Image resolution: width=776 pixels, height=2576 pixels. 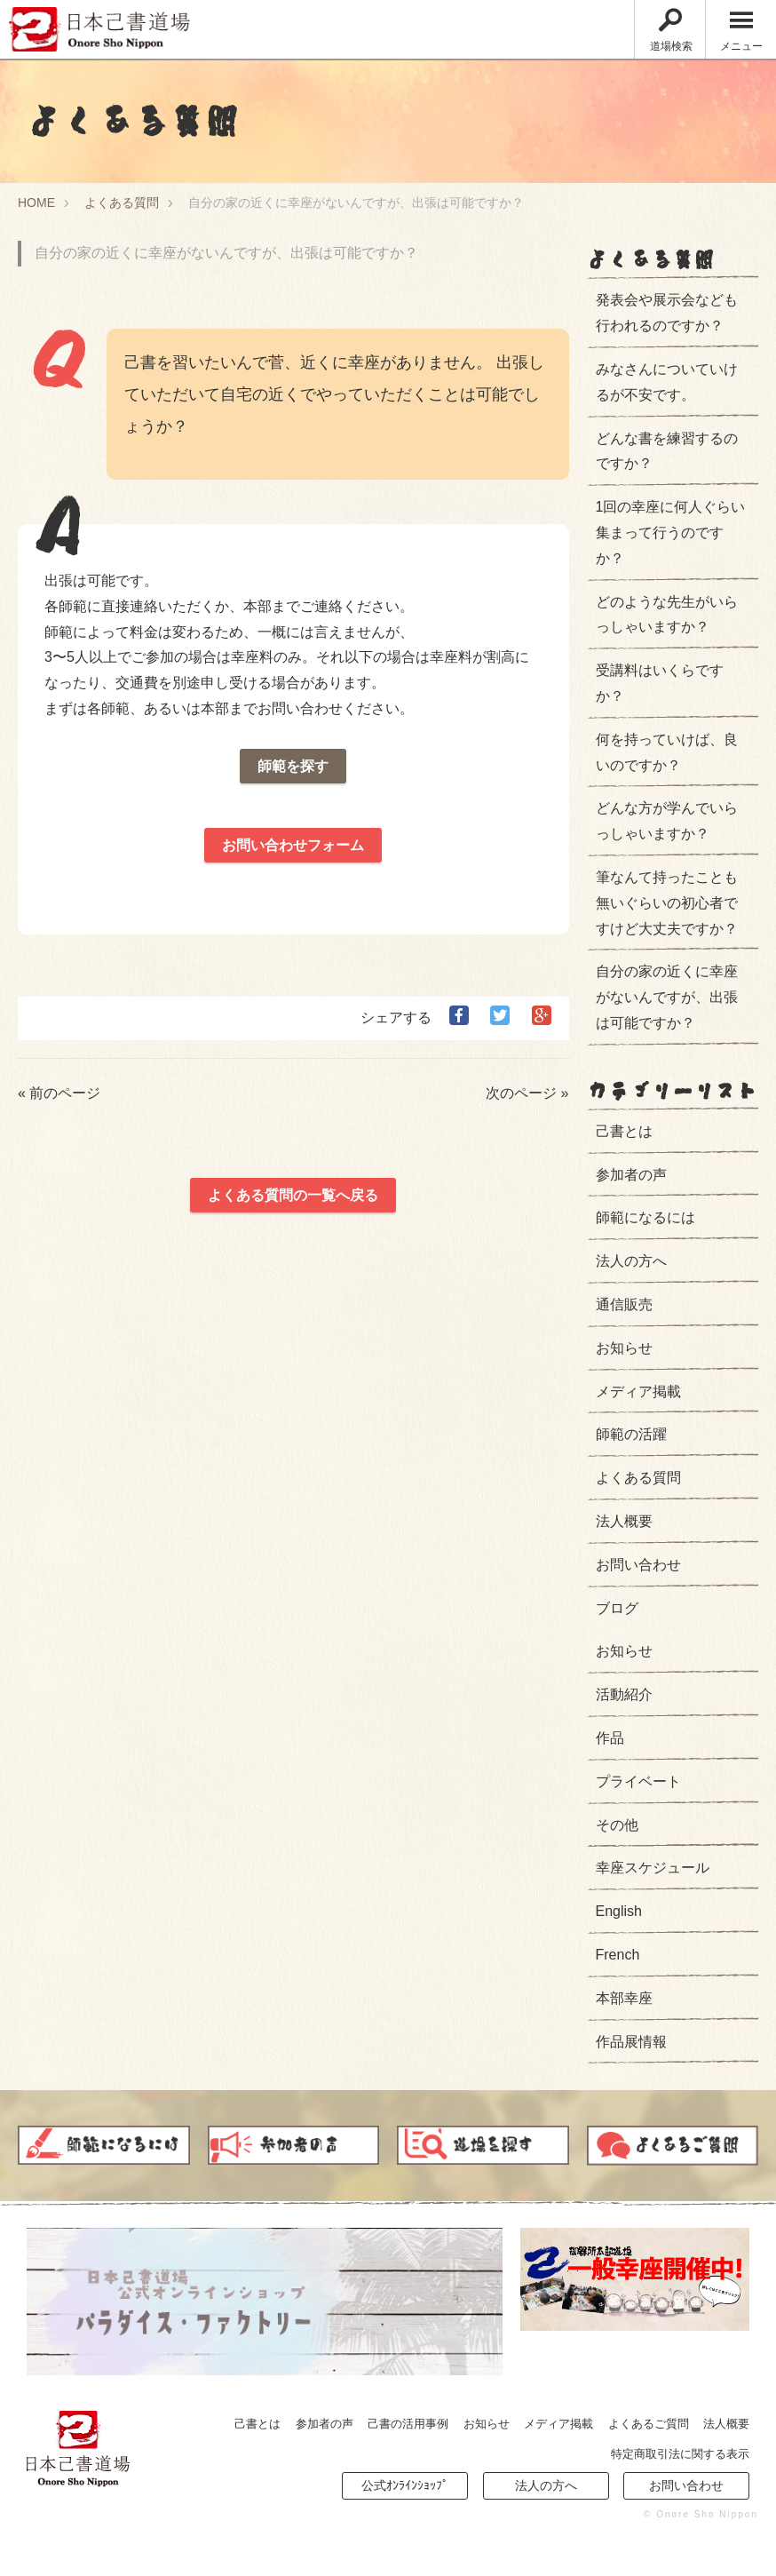 I want to click on « 前のページ, so click(x=59, y=1093).